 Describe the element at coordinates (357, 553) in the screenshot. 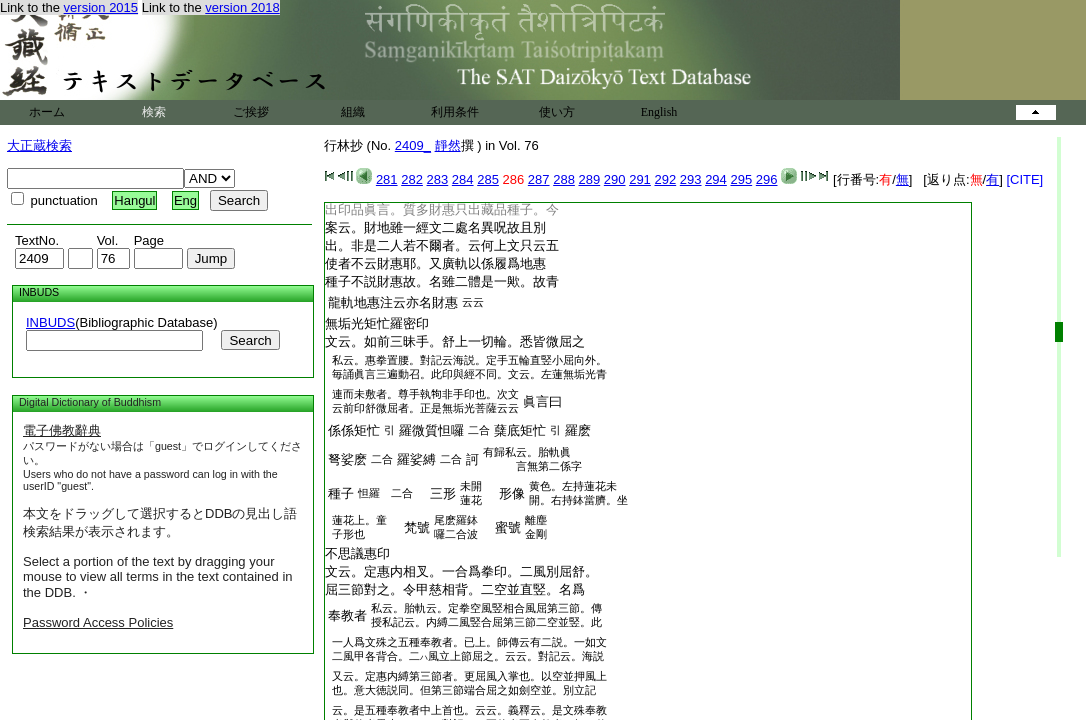

I see `不思議惠印` at that location.